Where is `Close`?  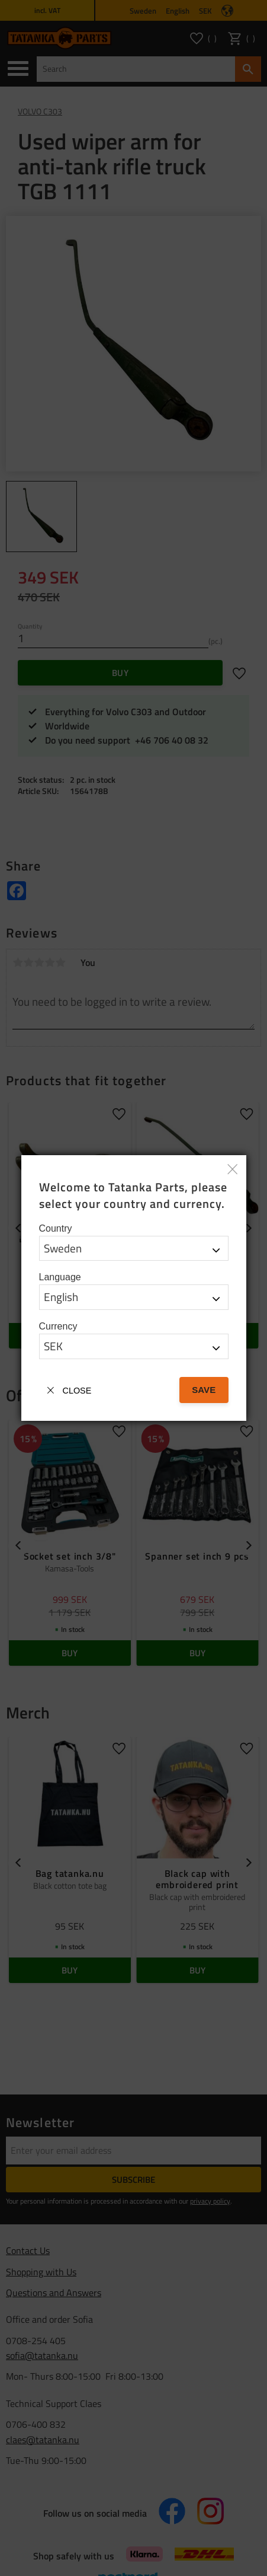 Close is located at coordinates (77, 1390).